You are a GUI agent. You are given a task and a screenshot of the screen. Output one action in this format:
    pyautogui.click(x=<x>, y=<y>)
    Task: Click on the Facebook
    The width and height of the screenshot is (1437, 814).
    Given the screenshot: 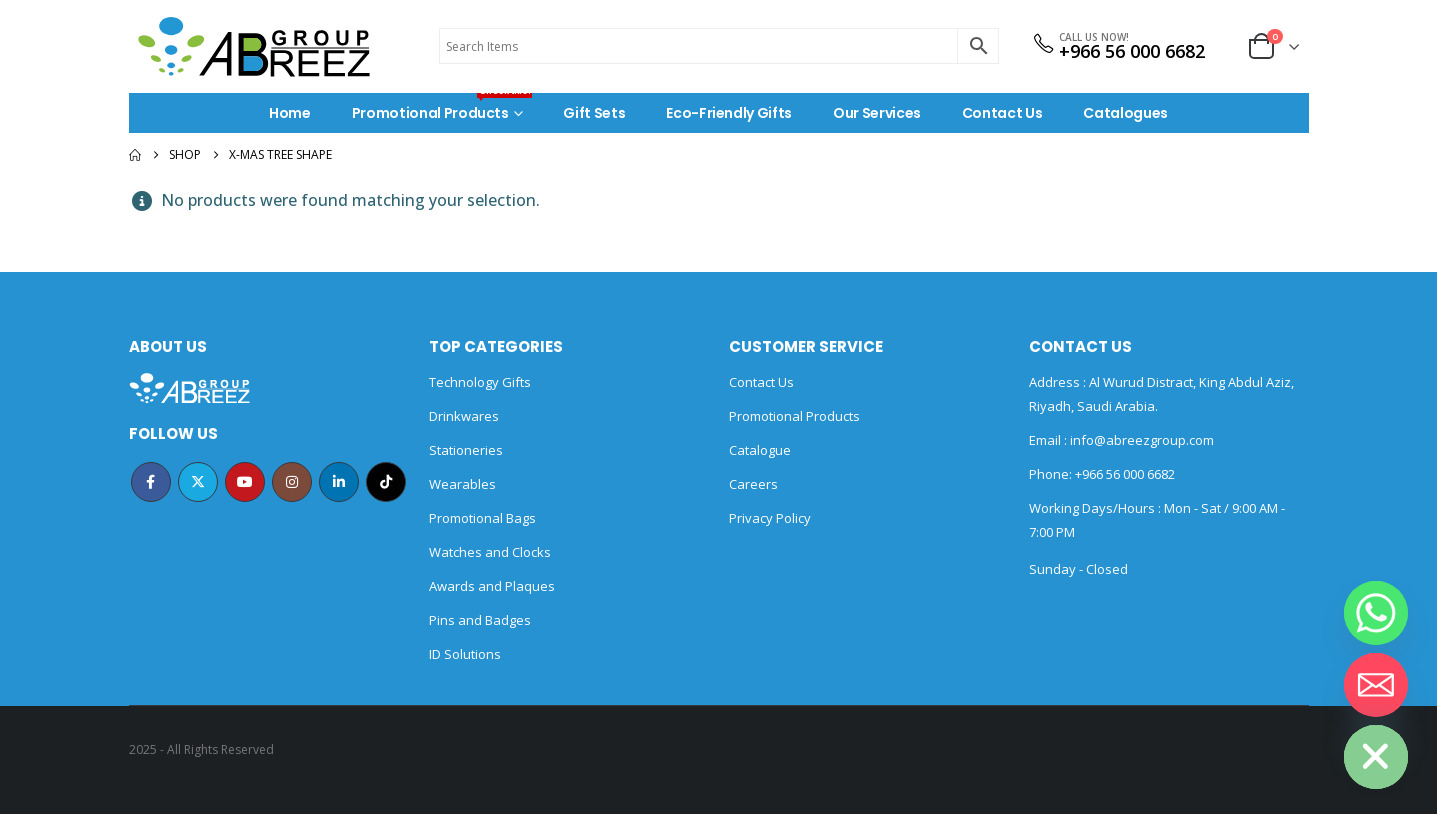 What is the action you would take?
    pyautogui.click(x=151, y=482)
    